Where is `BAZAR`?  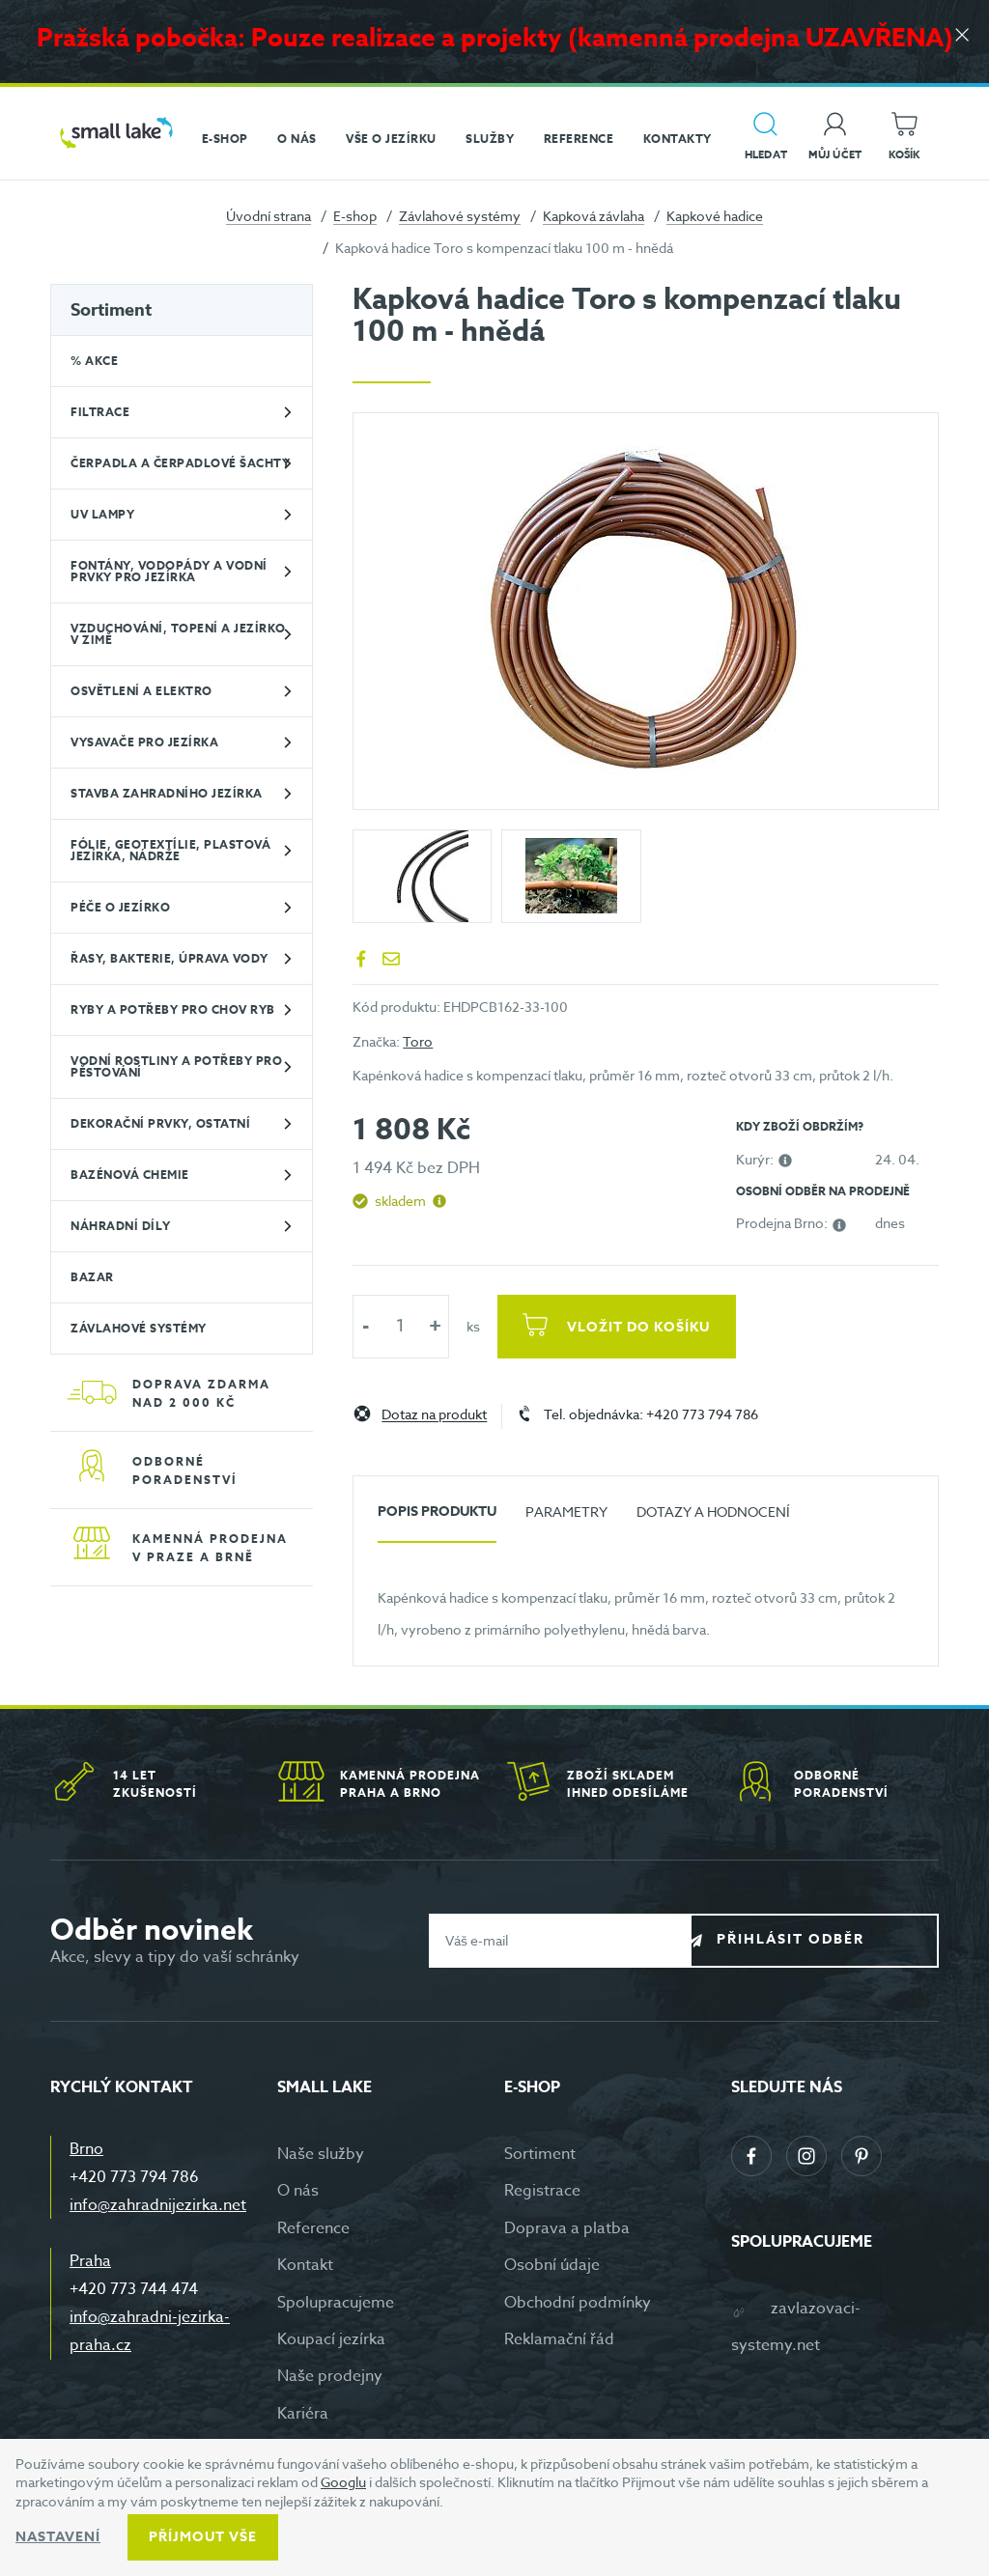 BAZAR is located at coordinates (92, 1277).